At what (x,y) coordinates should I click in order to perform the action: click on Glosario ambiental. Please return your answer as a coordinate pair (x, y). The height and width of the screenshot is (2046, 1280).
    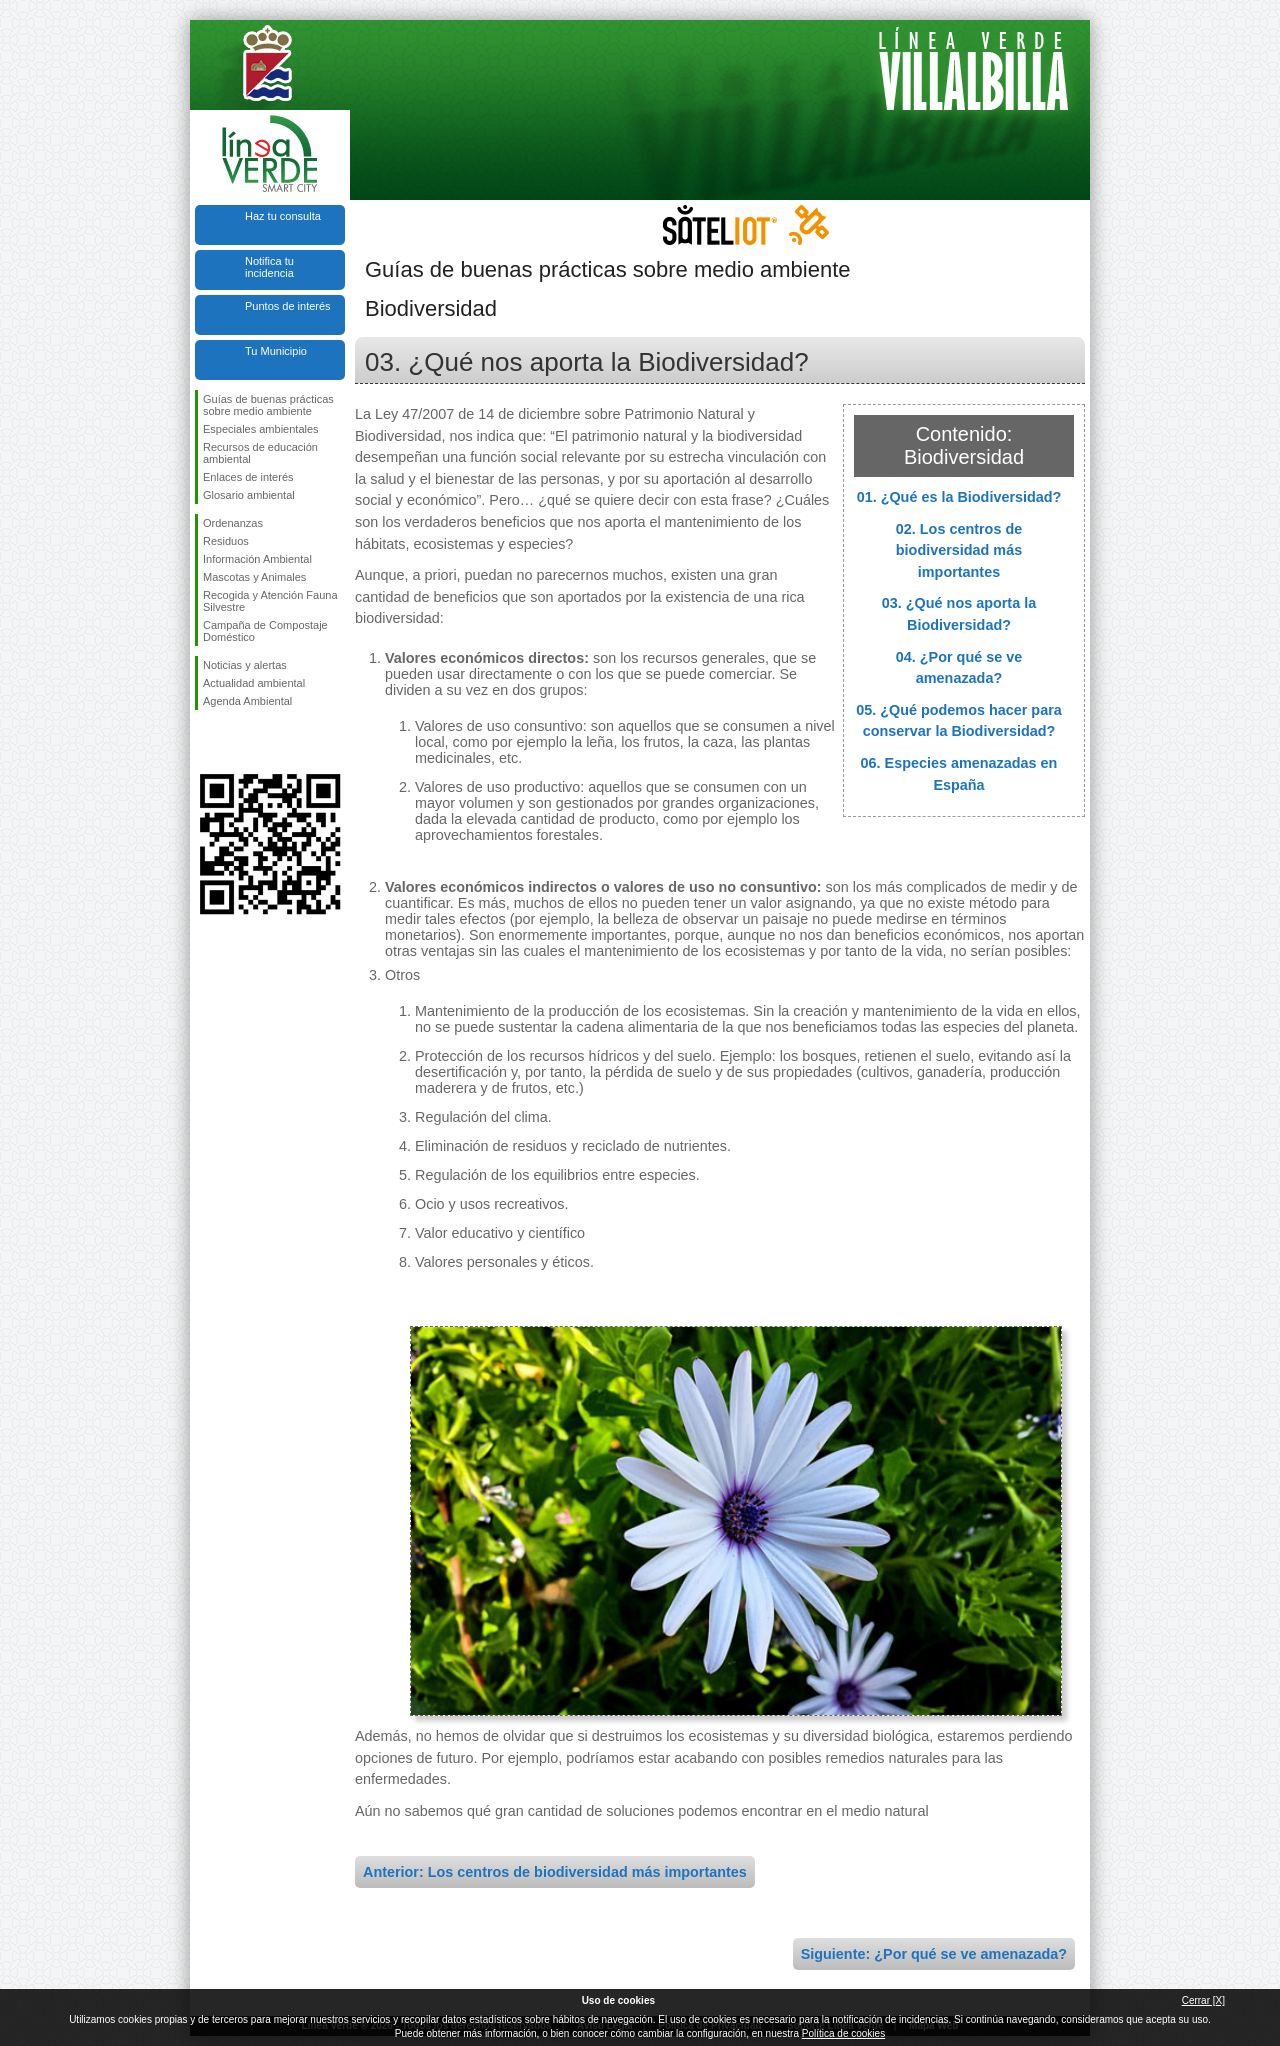
    Looking at the image, I should click on (249, 495).